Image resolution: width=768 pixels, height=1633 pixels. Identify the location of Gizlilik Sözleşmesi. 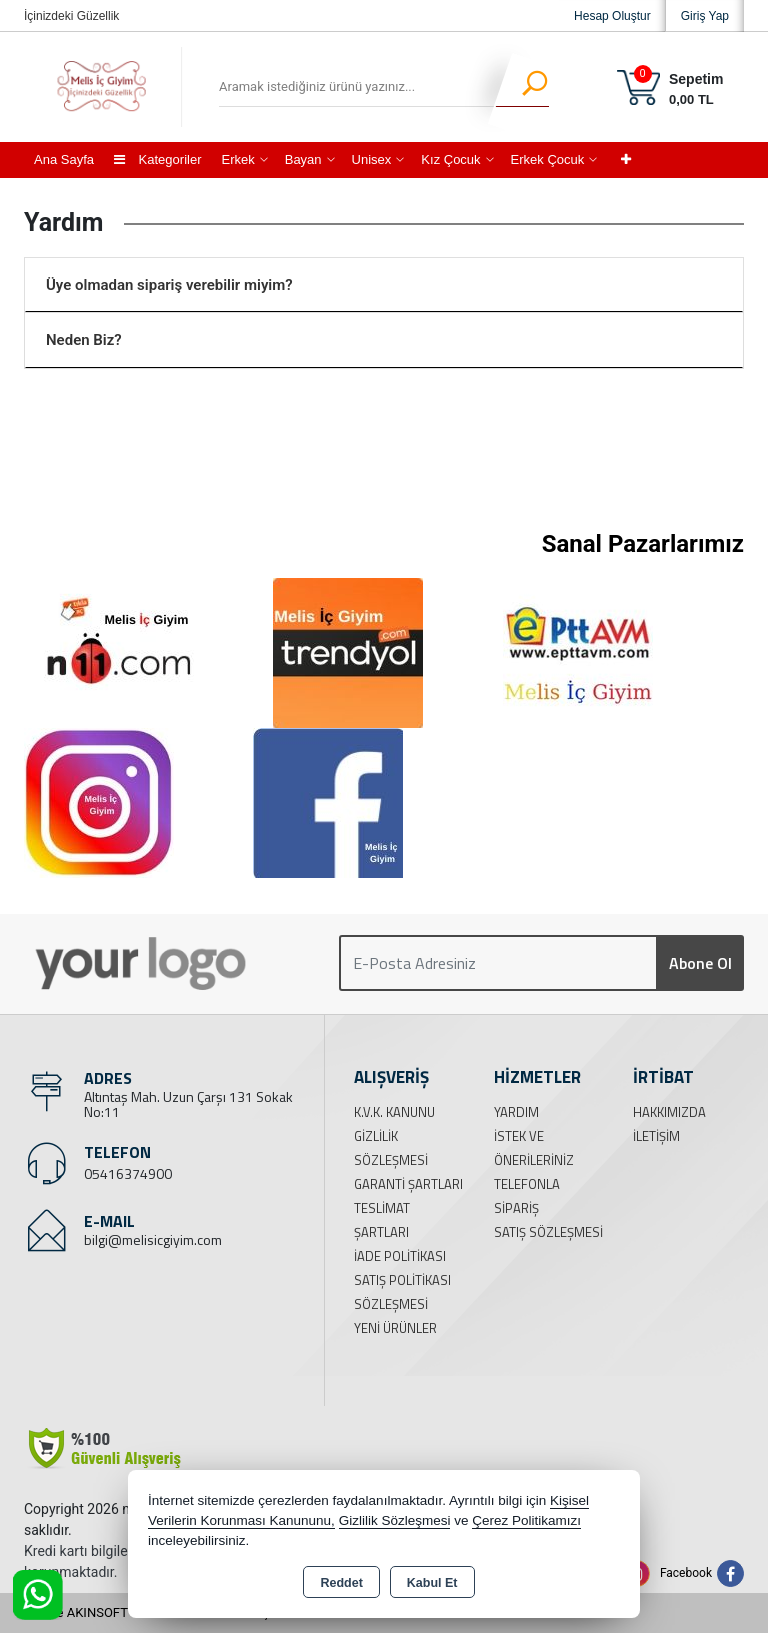
(395, 1520).